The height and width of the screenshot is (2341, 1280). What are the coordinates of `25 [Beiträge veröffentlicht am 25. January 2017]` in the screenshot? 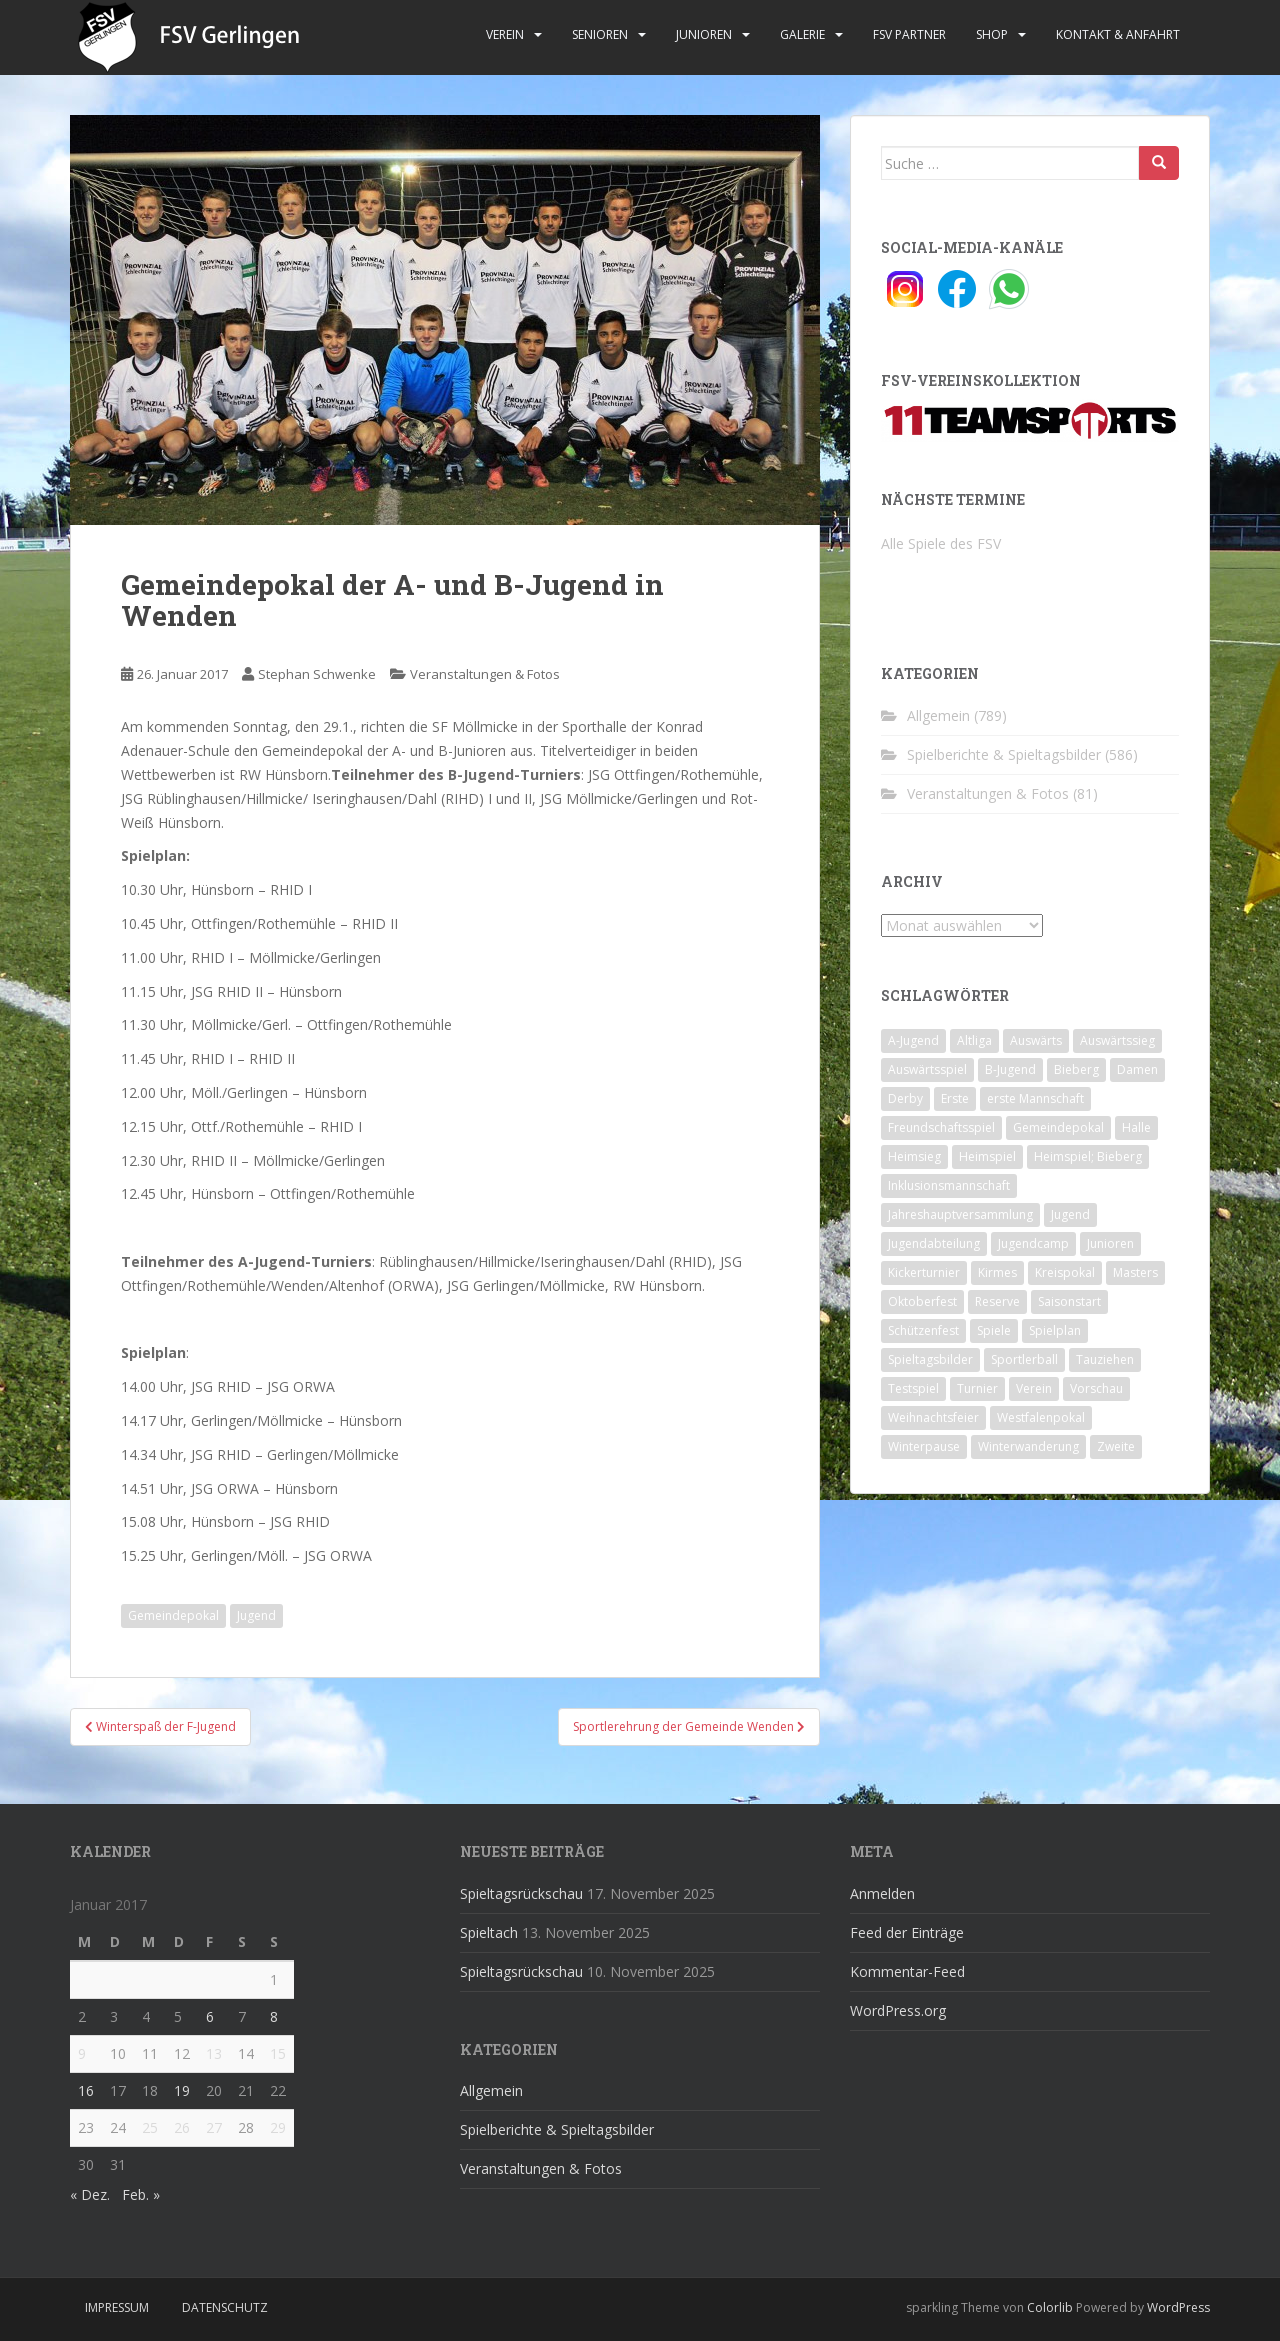 It's located at (150, 2127).